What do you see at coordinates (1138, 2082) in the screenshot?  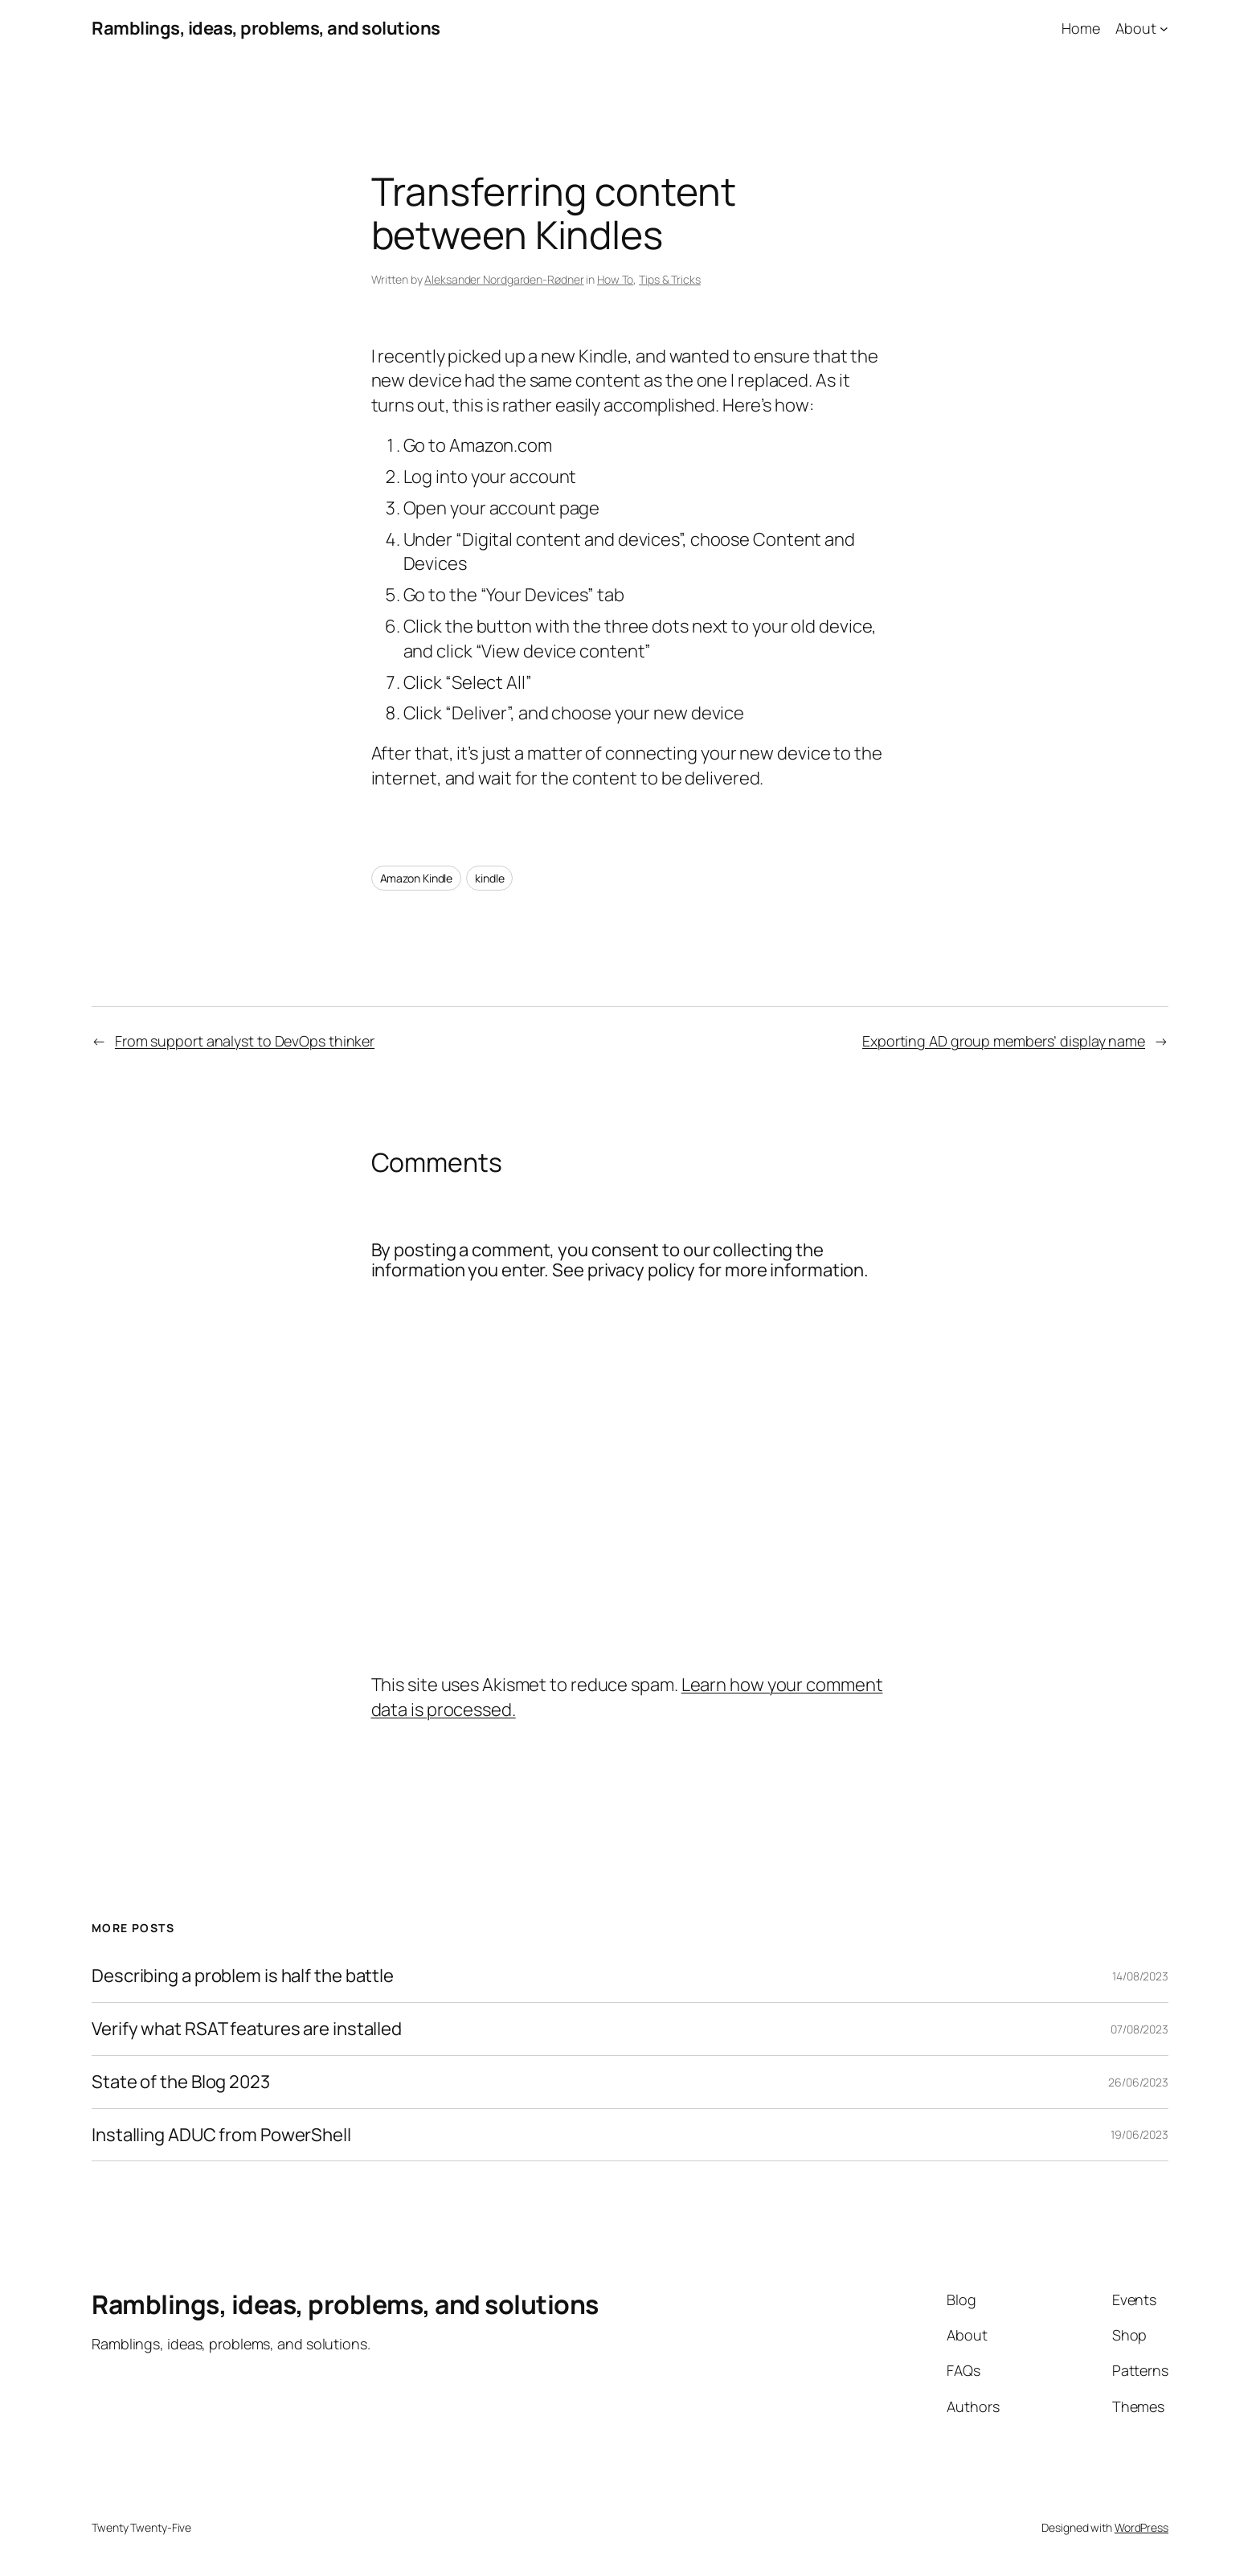 I see `26/06/2023` at bounding box center [1138, 2082].